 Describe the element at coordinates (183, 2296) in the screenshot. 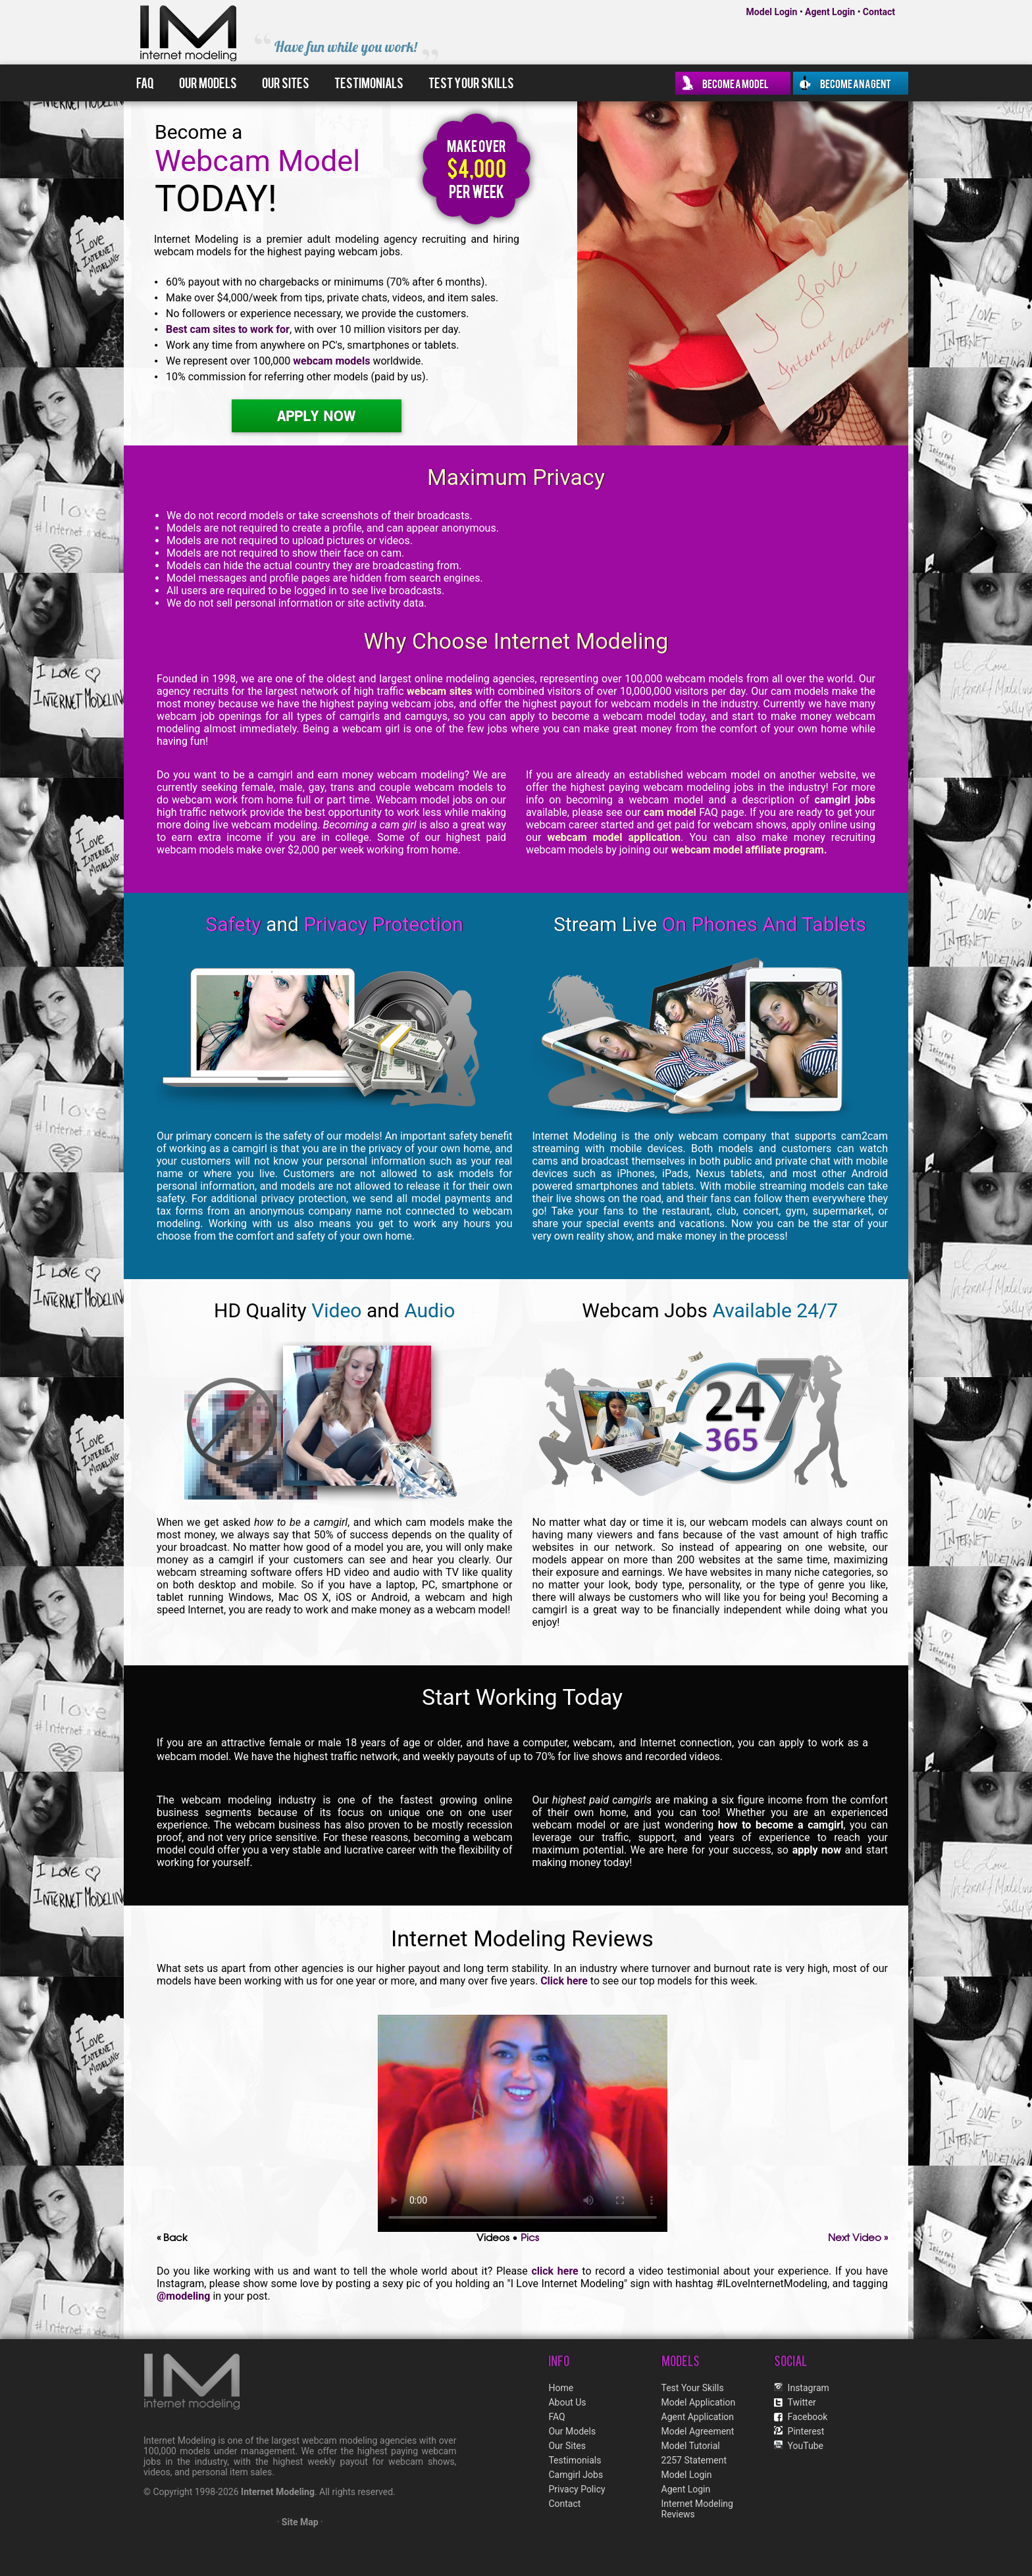

I see `@modeling` at that location.